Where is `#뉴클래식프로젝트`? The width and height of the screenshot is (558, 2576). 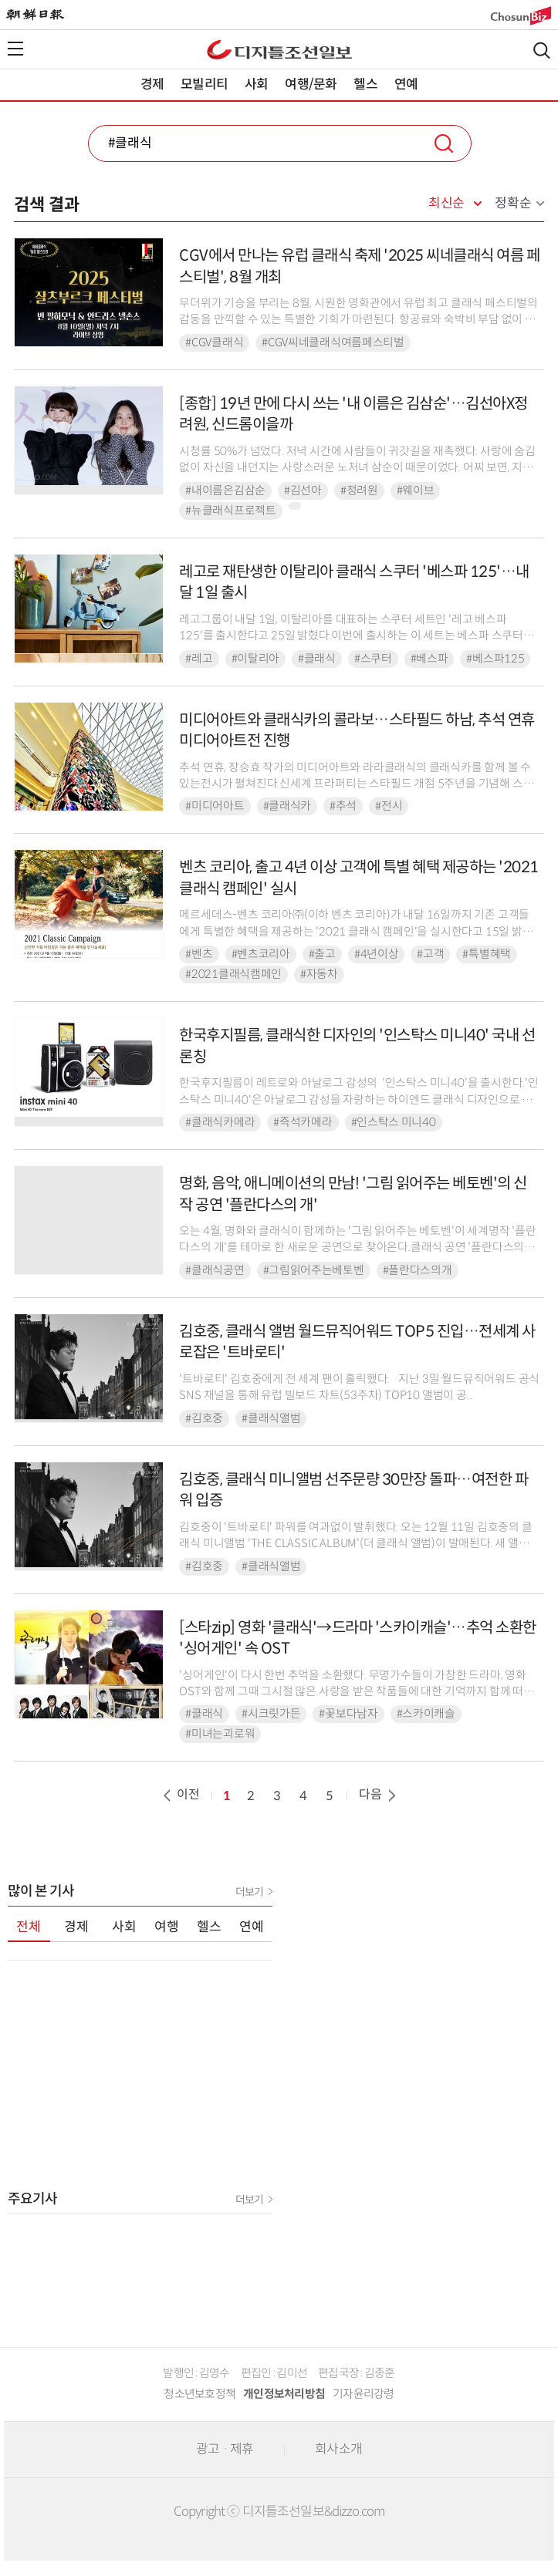
#뉴클래식프로젝트 is located at coordinates (230, 511).